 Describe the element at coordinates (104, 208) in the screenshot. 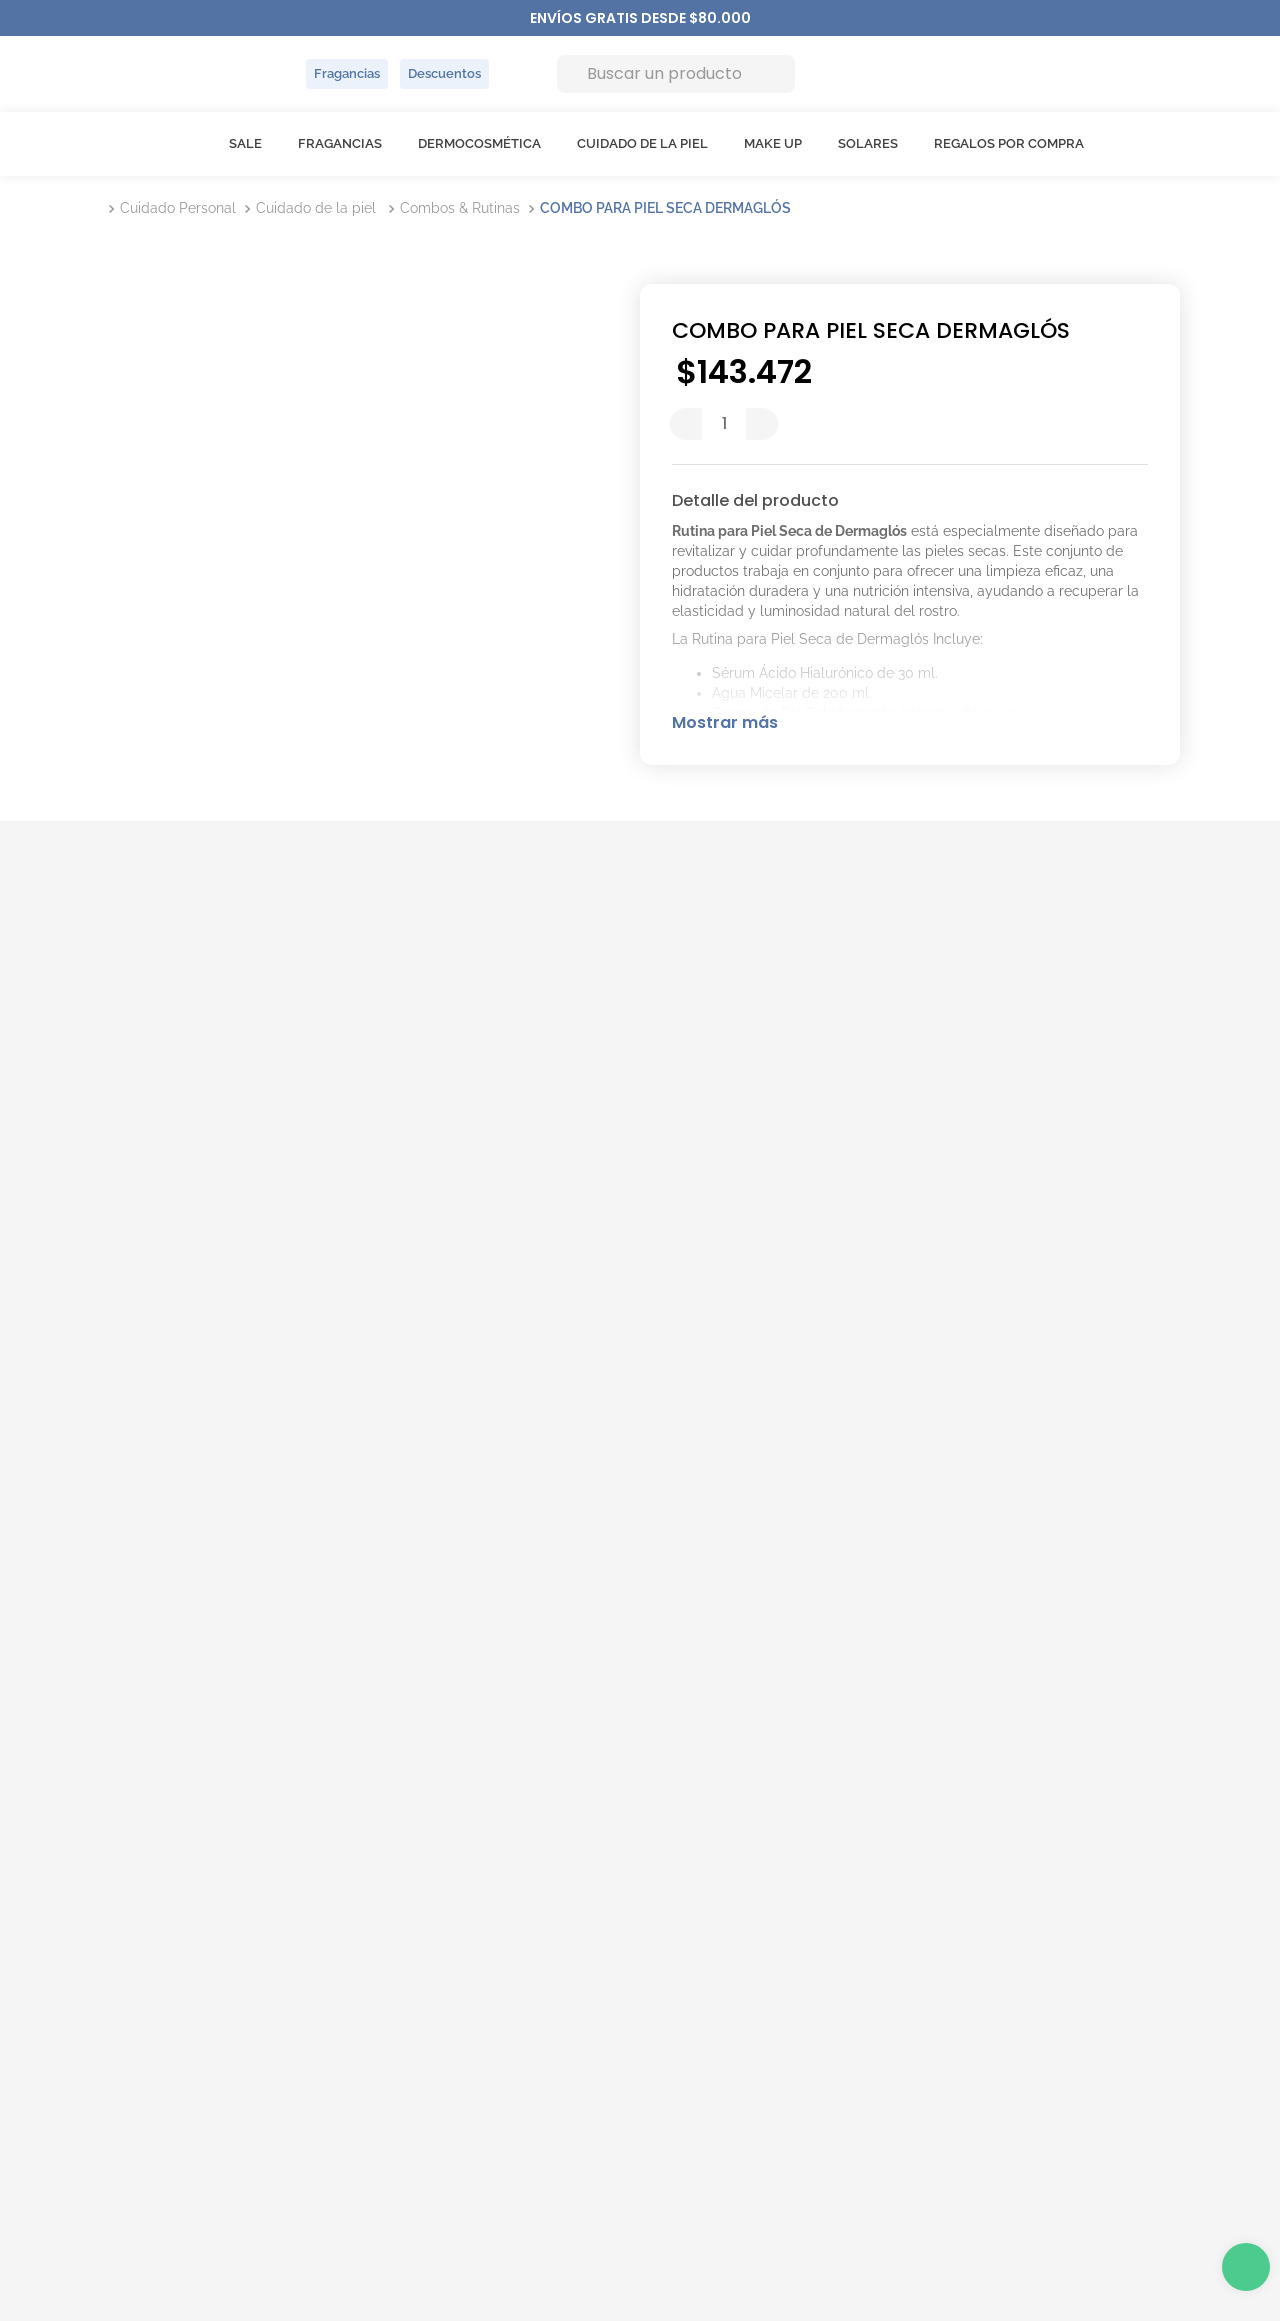

I see `[Link a la página de inicio]` at that location.